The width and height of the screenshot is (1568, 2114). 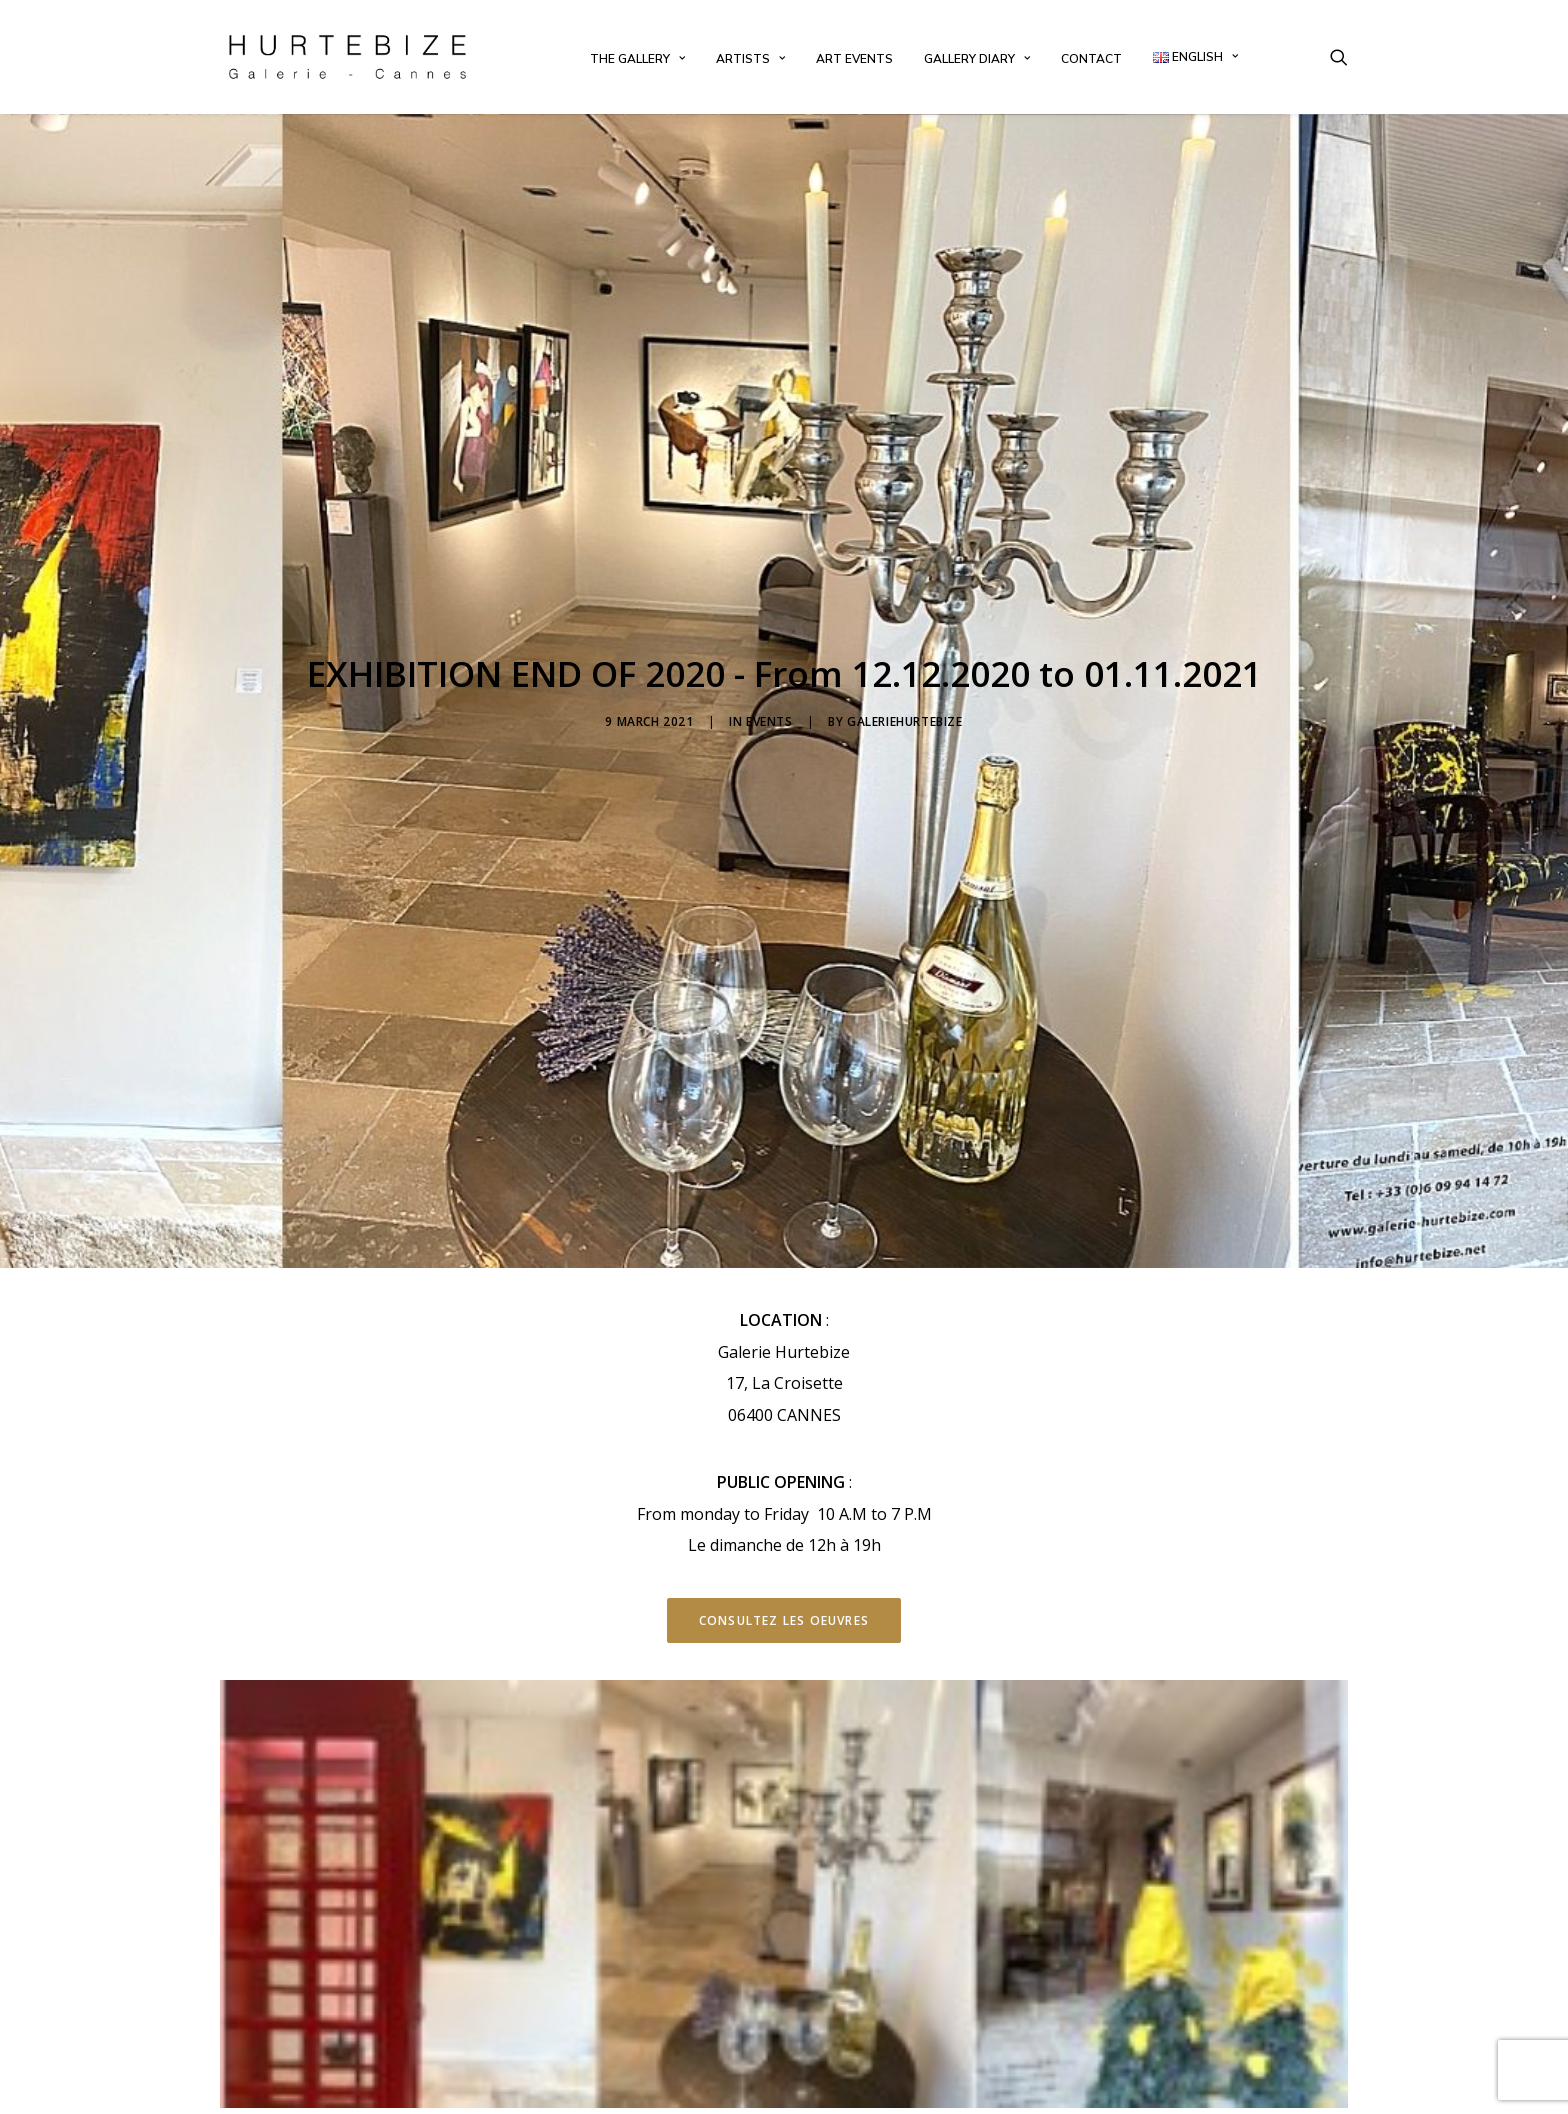 I want to click on galeriehurtebize, so click(x=905, y=668).